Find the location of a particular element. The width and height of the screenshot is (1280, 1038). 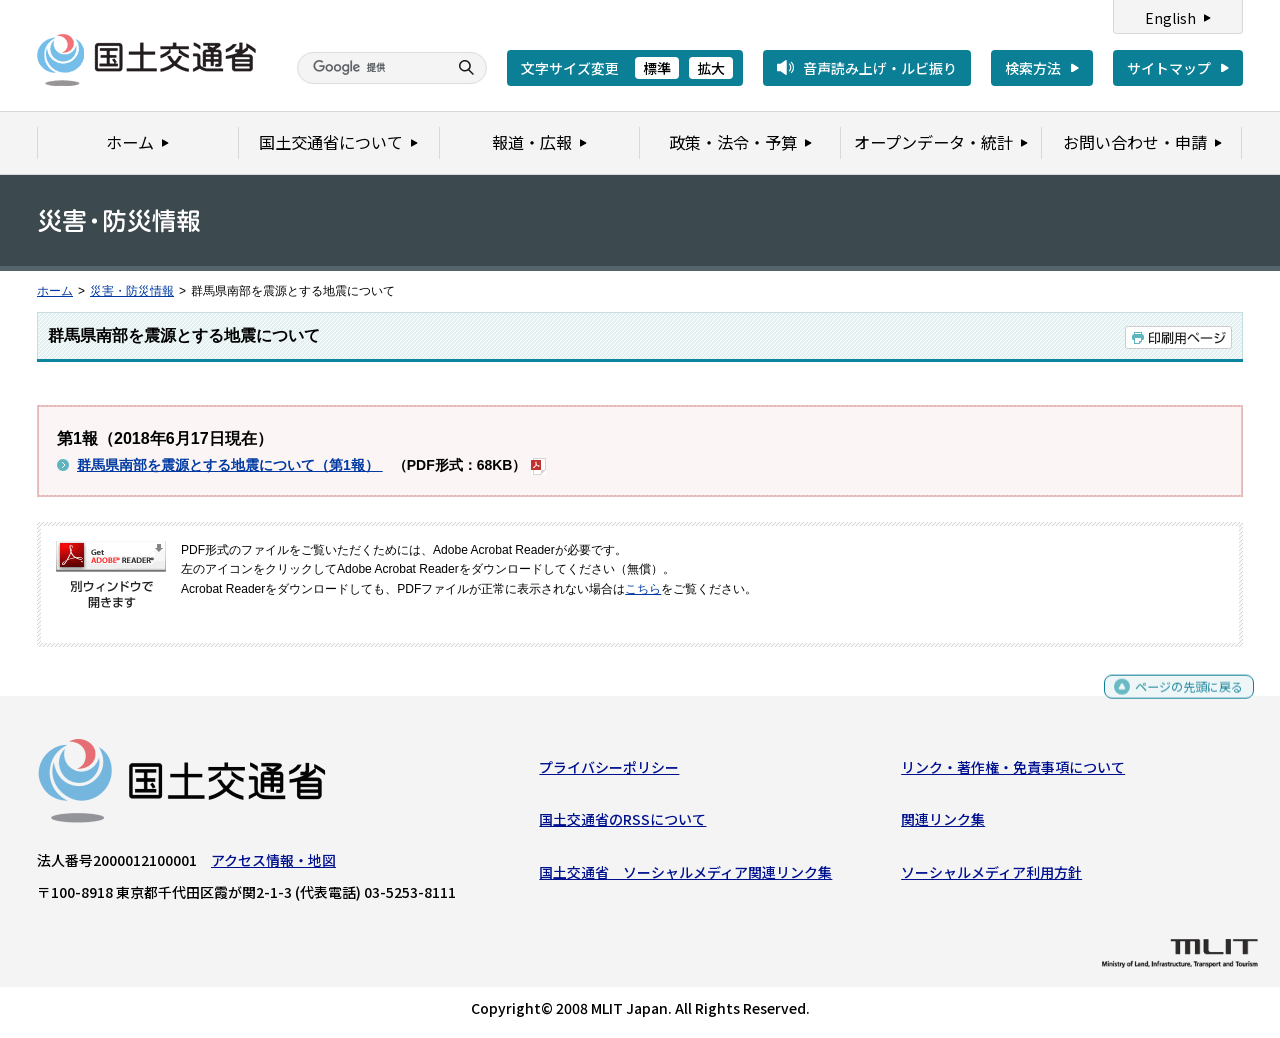

[検索] is located at coordinates (370, 68).